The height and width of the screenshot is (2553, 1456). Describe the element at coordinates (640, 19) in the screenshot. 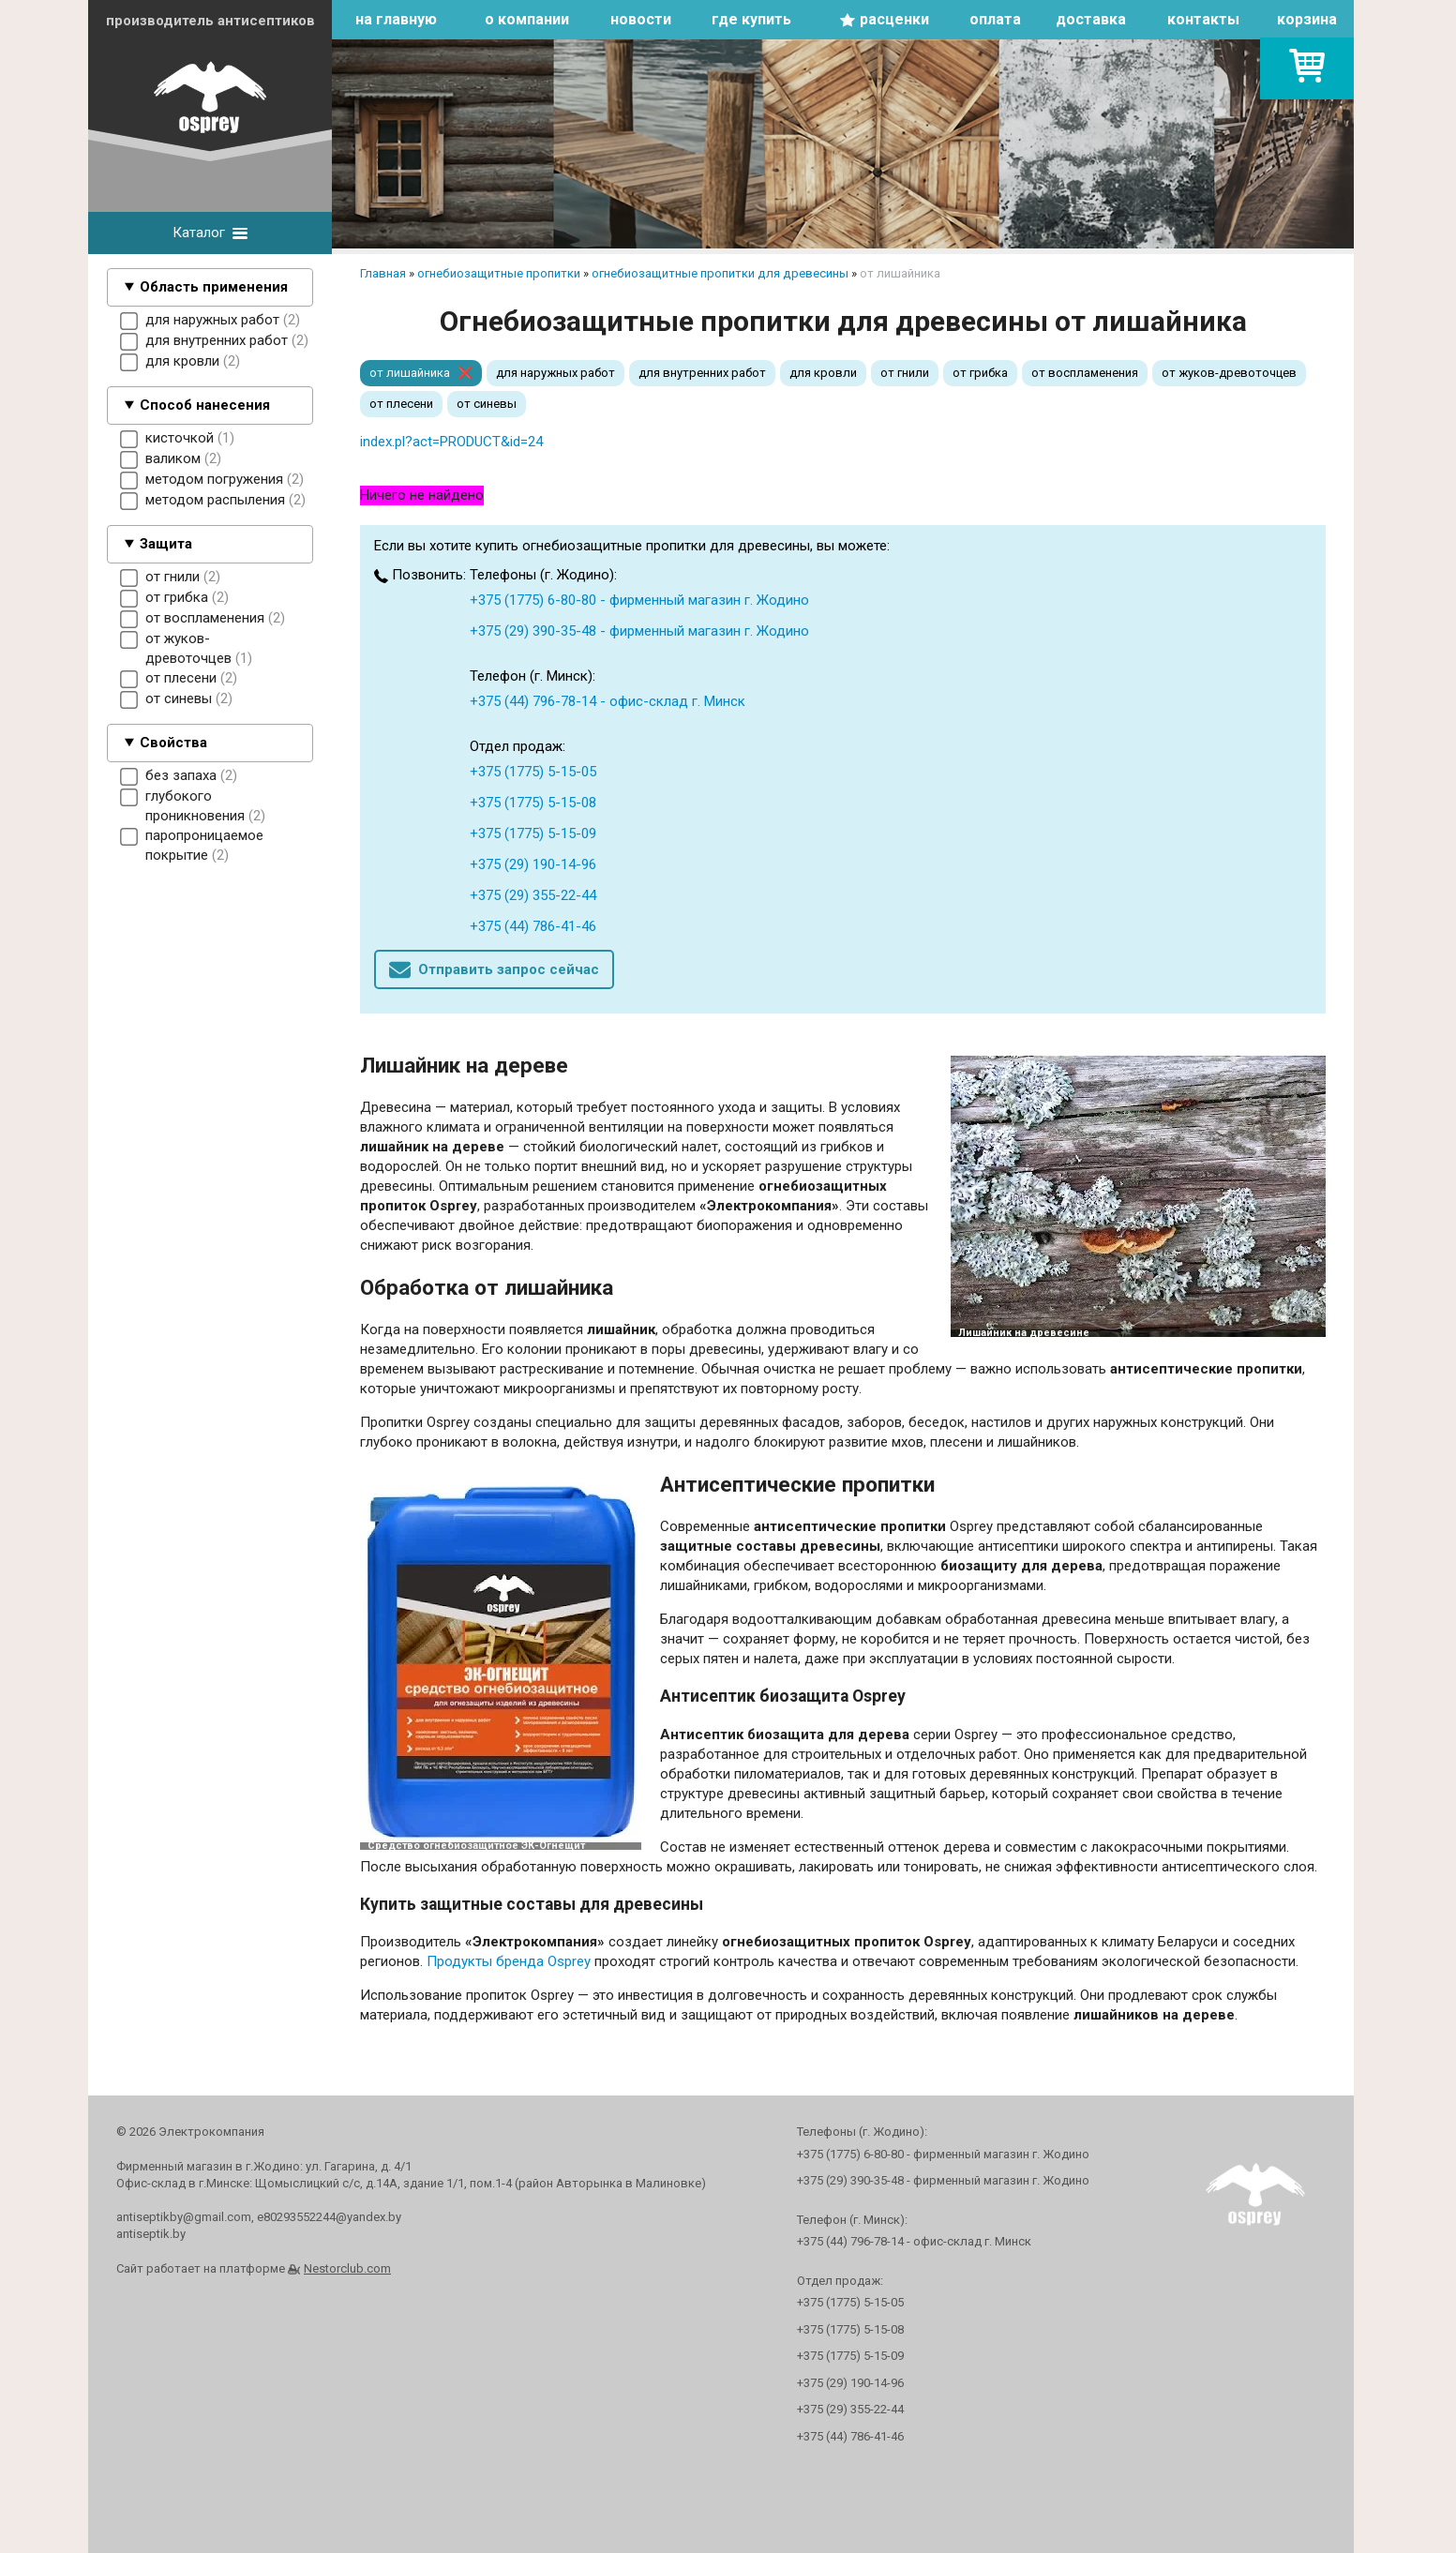

I see `новости` at that location.